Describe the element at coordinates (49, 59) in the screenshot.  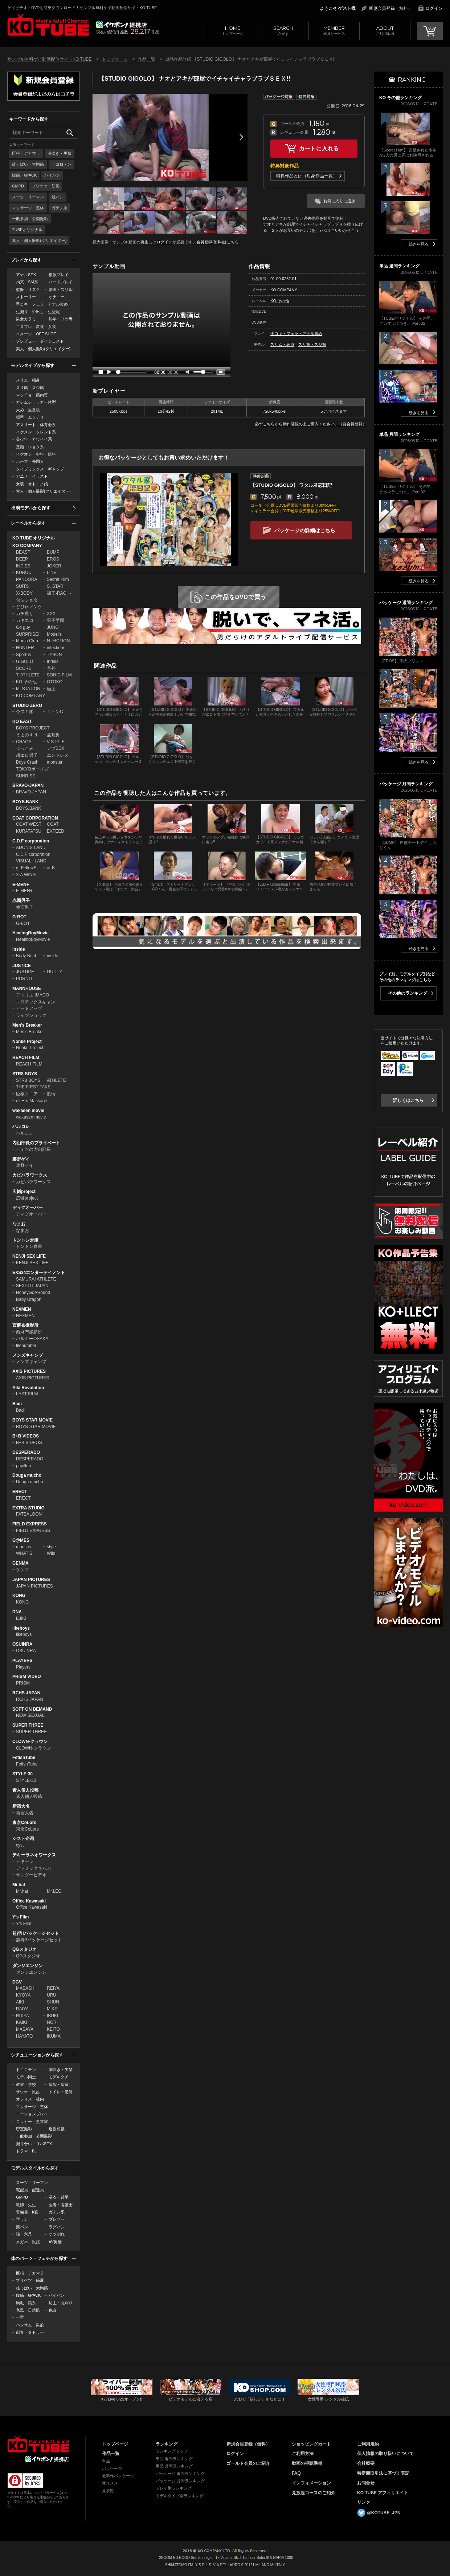
I see `サンプル無料ゲイ動画配信サイトKO TUBE` at that location.